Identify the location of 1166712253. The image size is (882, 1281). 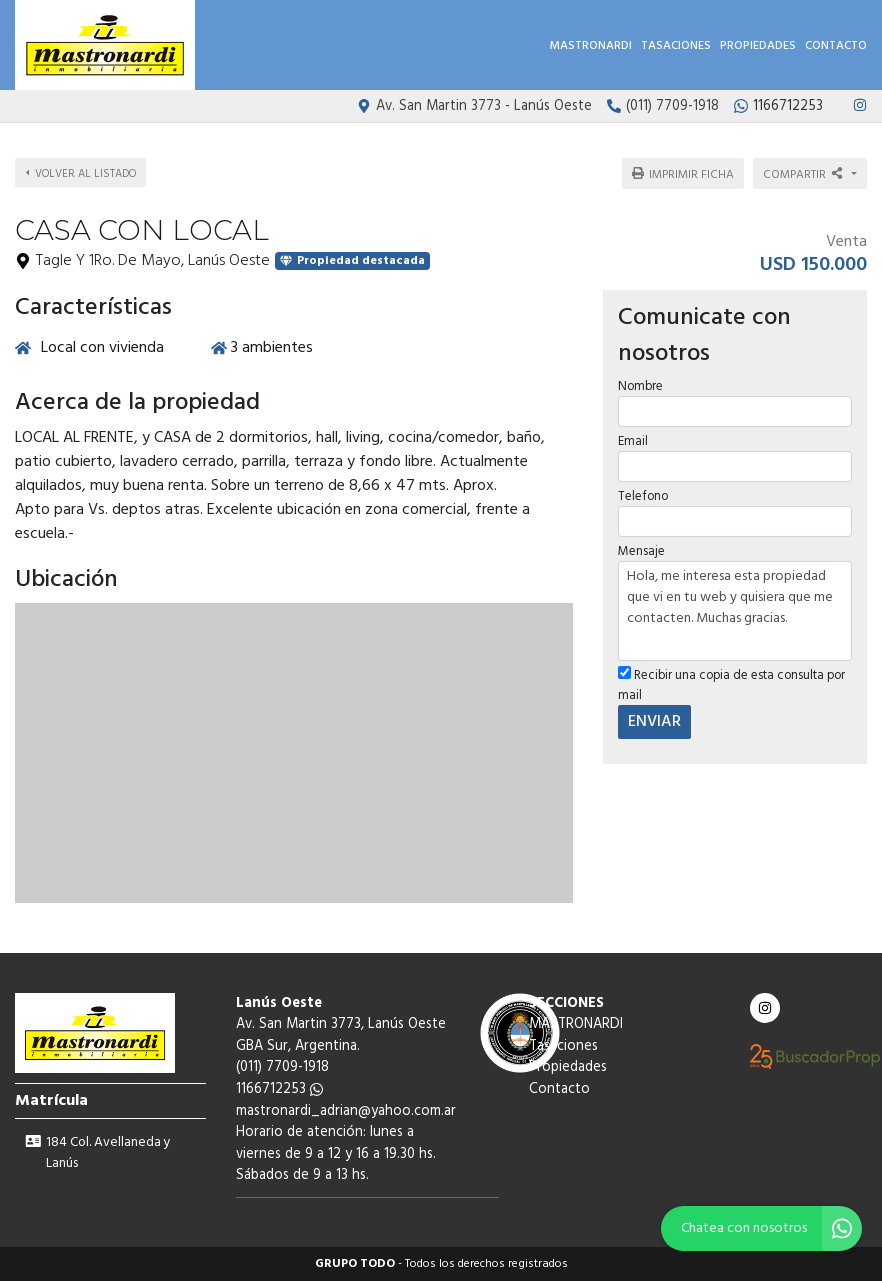
(279, 1089).